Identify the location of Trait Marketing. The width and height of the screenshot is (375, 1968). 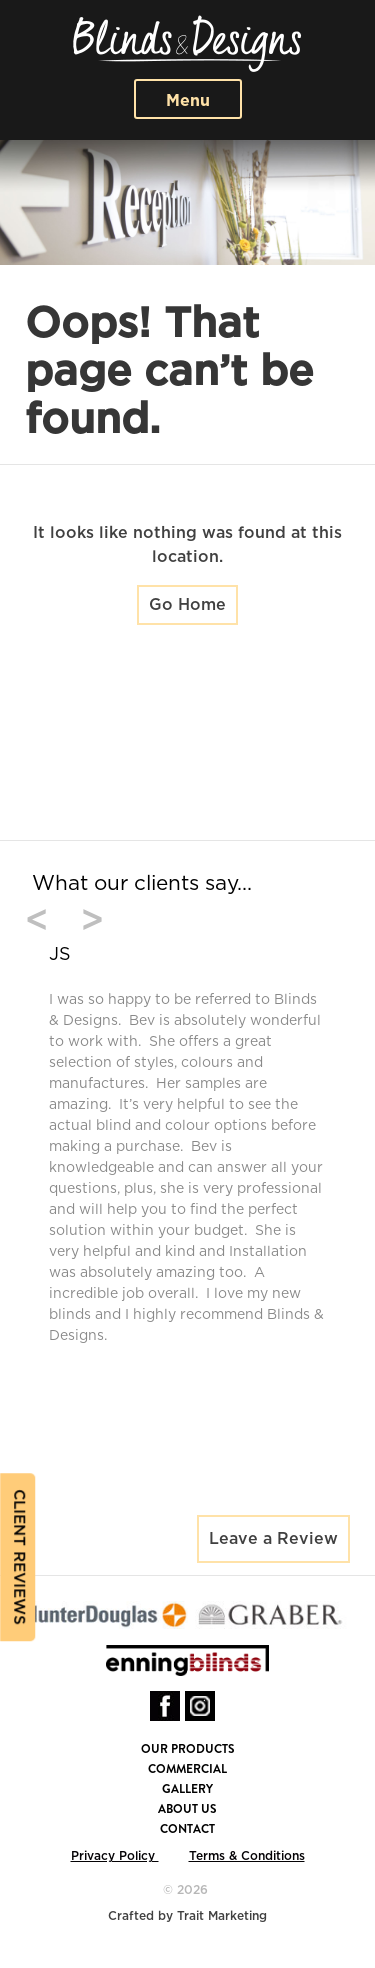
(222, 1916).